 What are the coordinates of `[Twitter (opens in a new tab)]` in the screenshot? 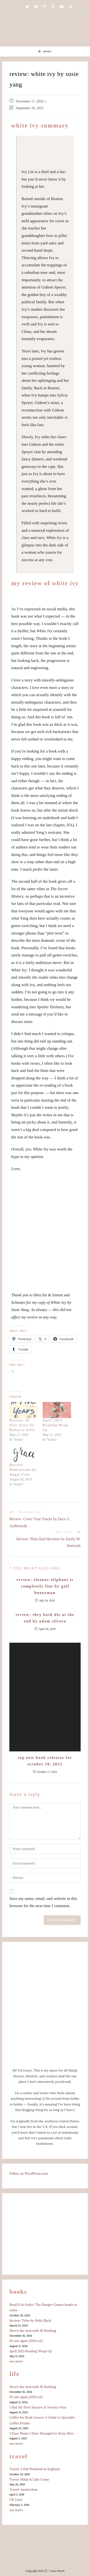 It's located at (27, 7).